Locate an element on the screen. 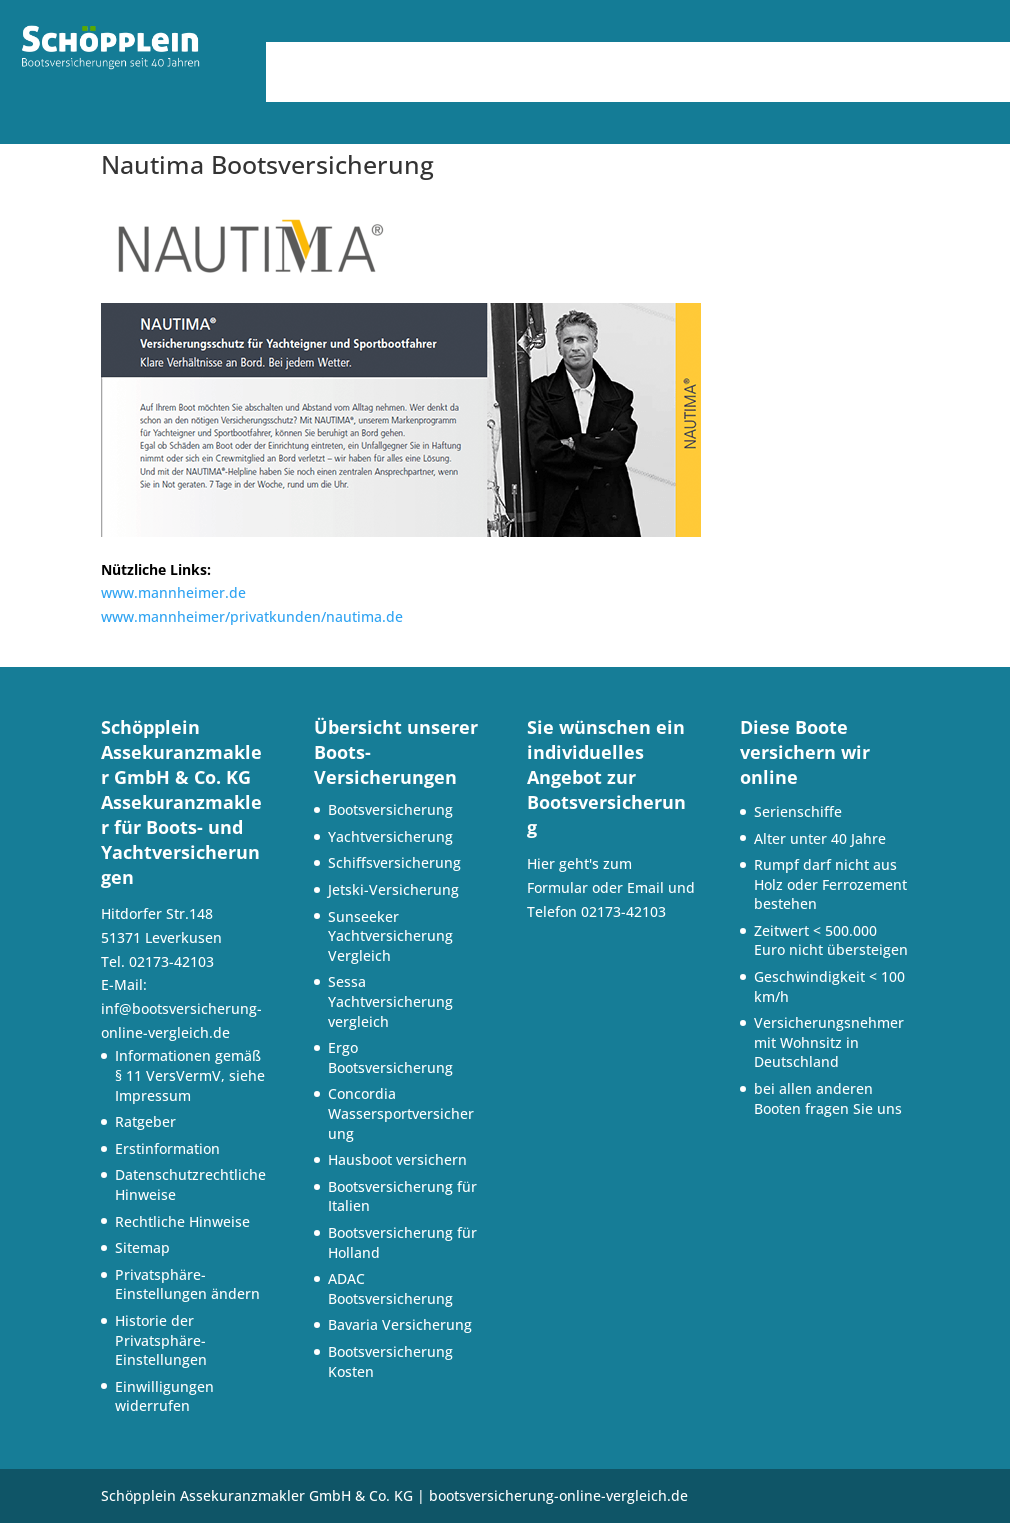 This screenshot has width=1010, height=1523. Sitemap is located at coordinates (142, 1247).